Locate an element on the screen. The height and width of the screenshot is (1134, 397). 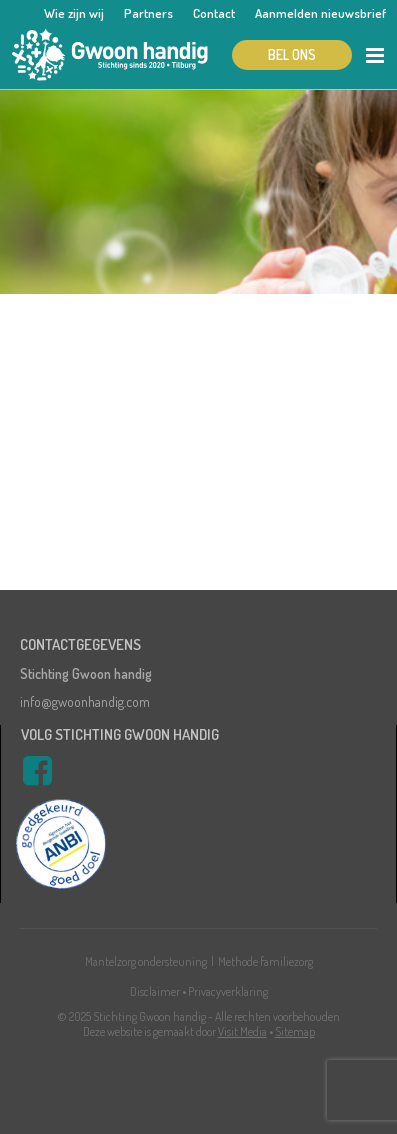
Aanmelden nieuwsbrief is located at coordinates (320, 13).